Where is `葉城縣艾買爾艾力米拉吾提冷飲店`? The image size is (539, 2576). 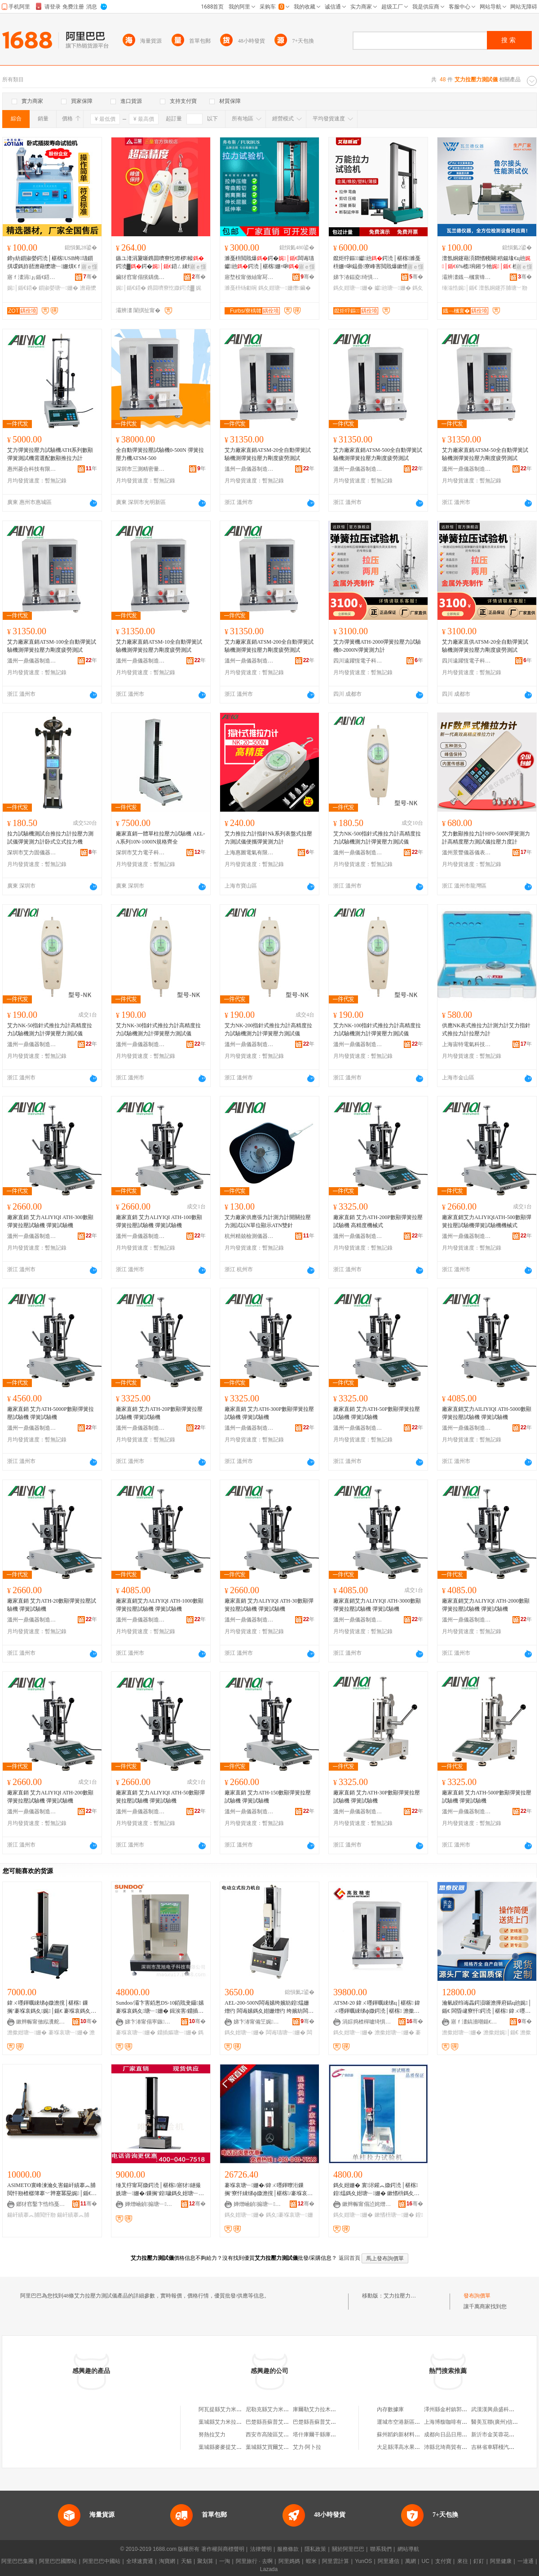 葉城縣艾買爾艾力米拉吾提冷飲店 is located at coordinates (286, 2447).